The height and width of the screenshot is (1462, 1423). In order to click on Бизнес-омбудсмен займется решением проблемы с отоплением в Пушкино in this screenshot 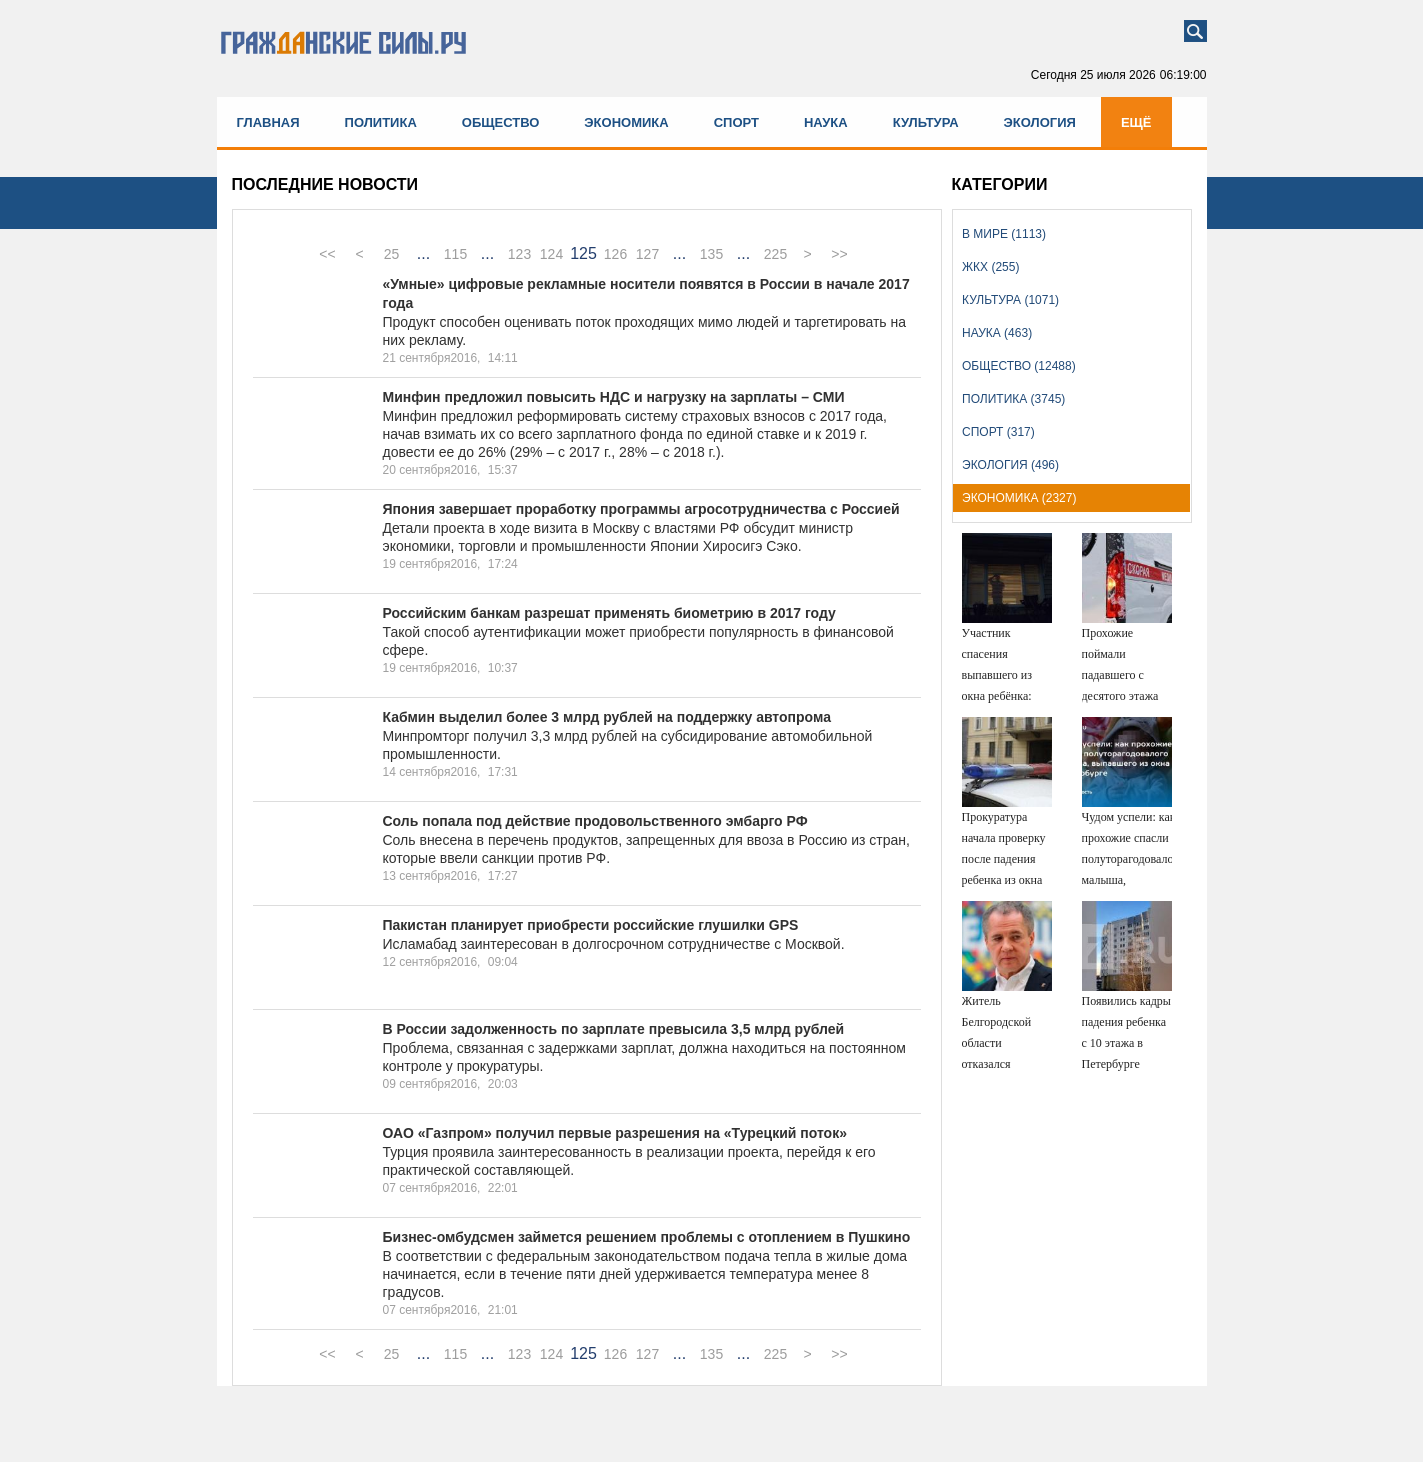, I will do `click(647, 1237)`.